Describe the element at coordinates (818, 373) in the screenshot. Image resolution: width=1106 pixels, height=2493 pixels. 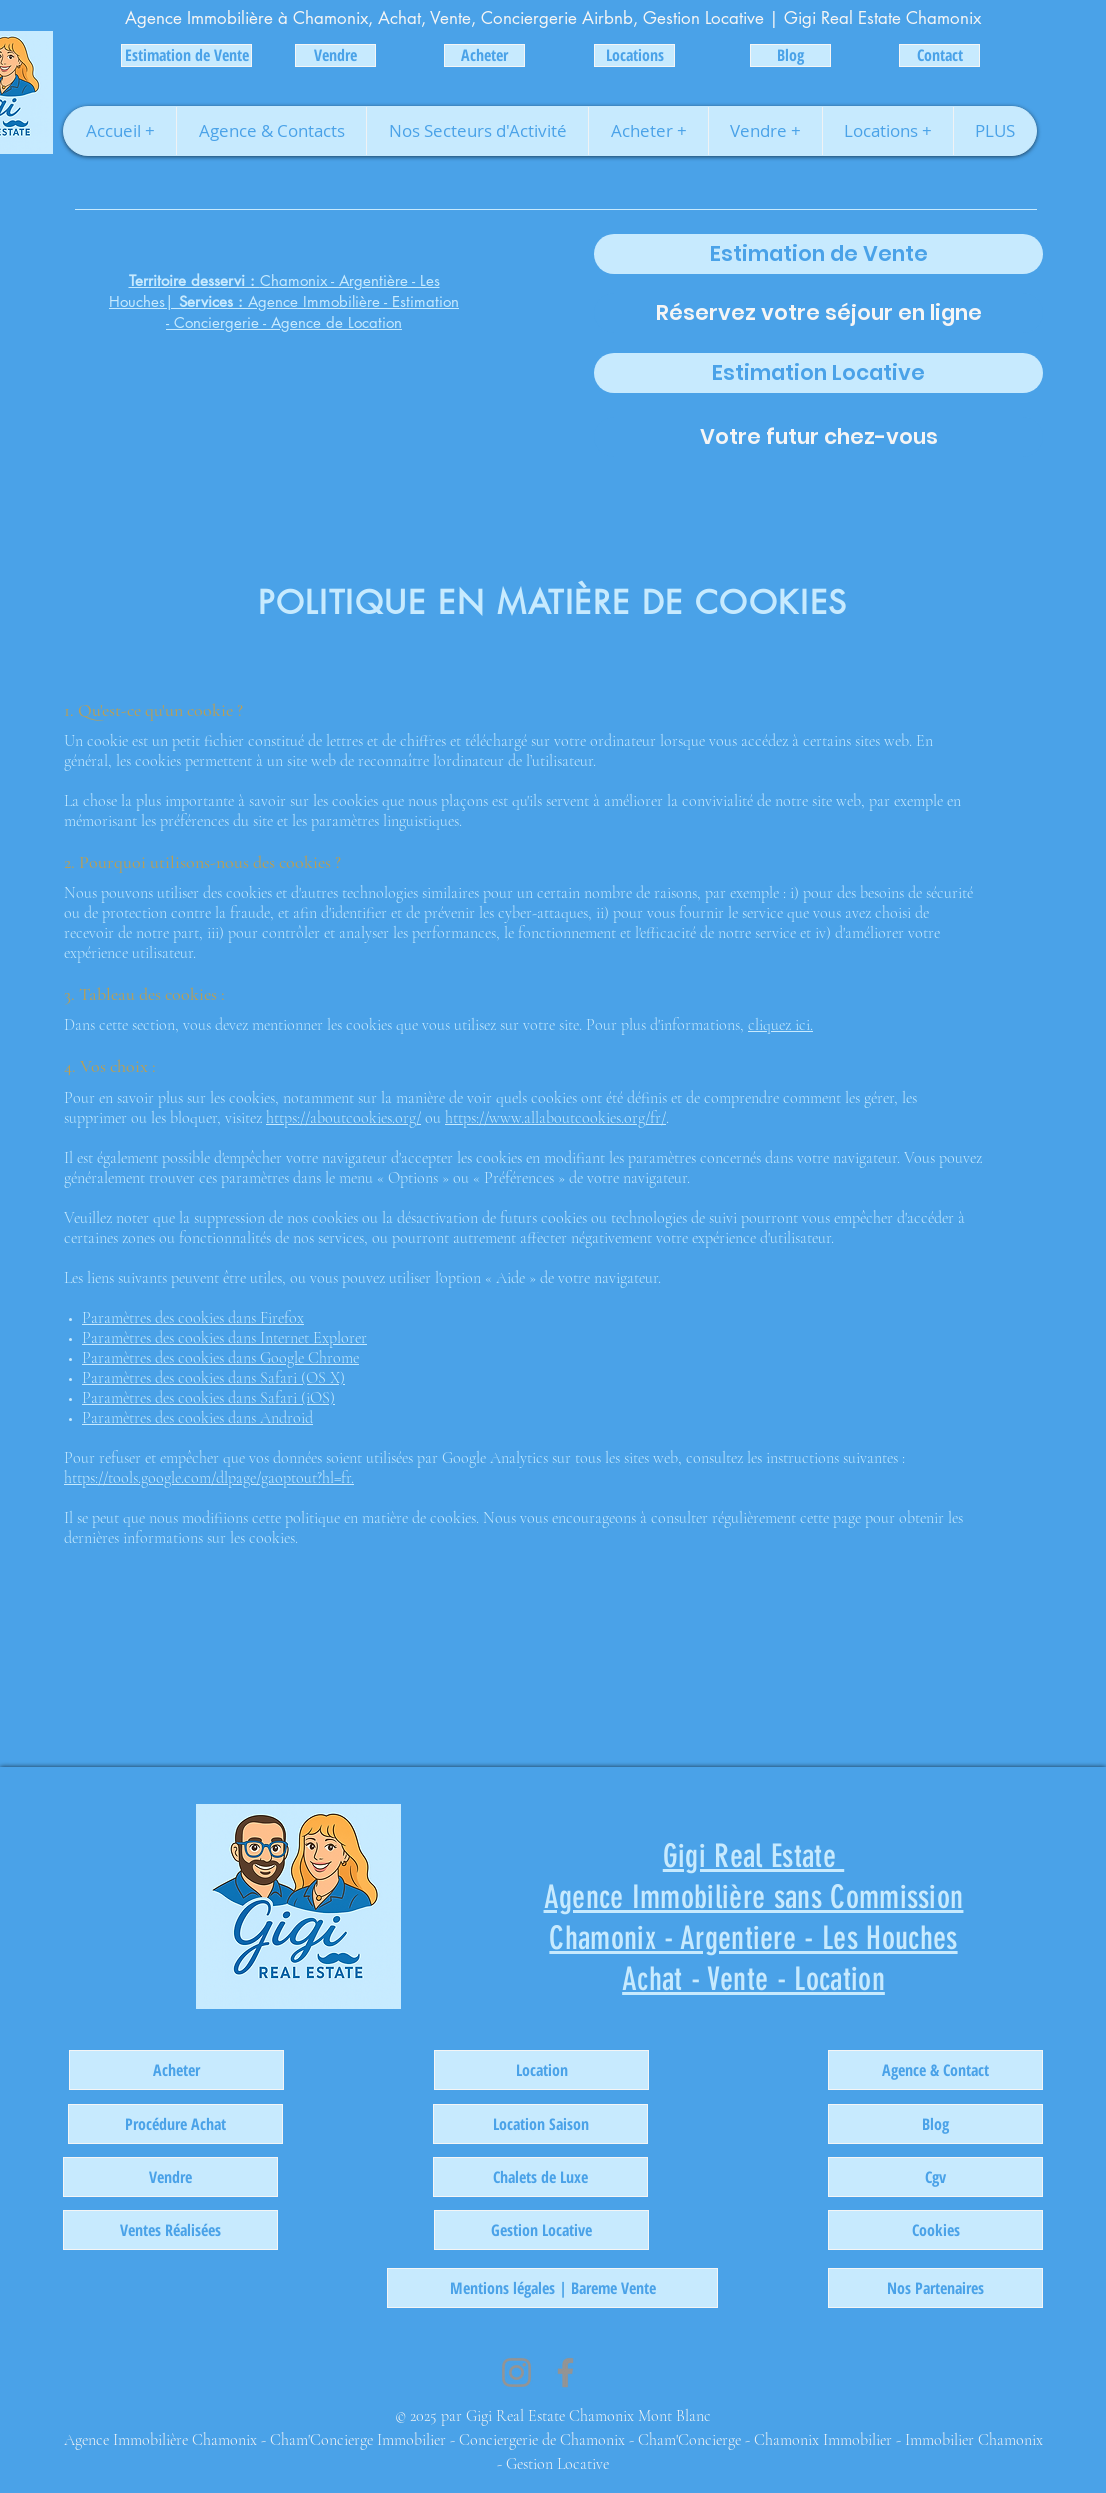
I see `[Estimation Locative]` at that location.